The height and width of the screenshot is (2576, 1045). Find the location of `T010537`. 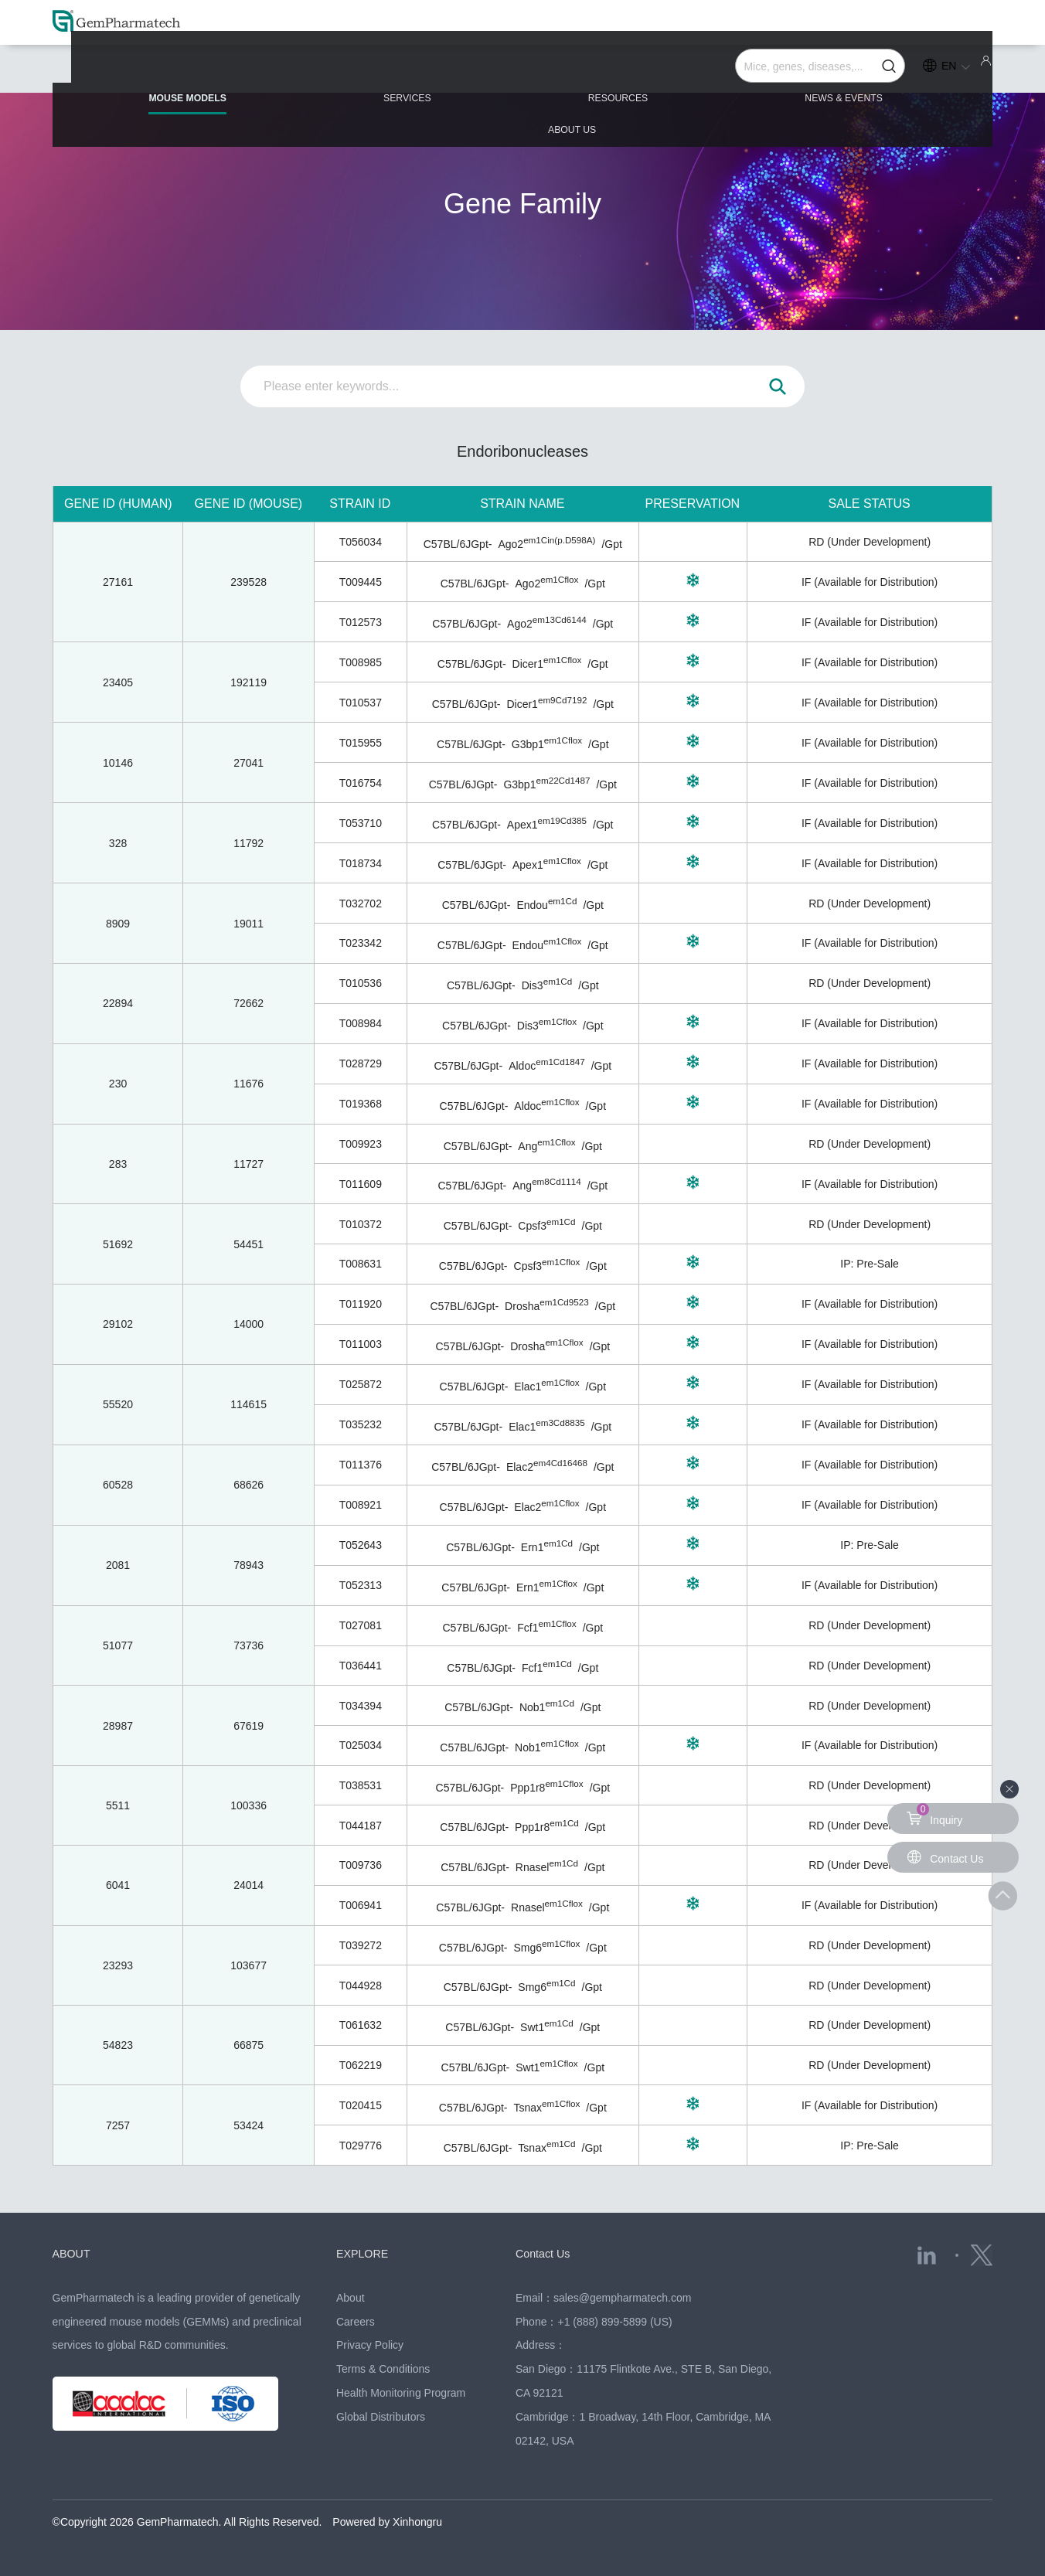

T010537 is located at coordinates (360, 702).